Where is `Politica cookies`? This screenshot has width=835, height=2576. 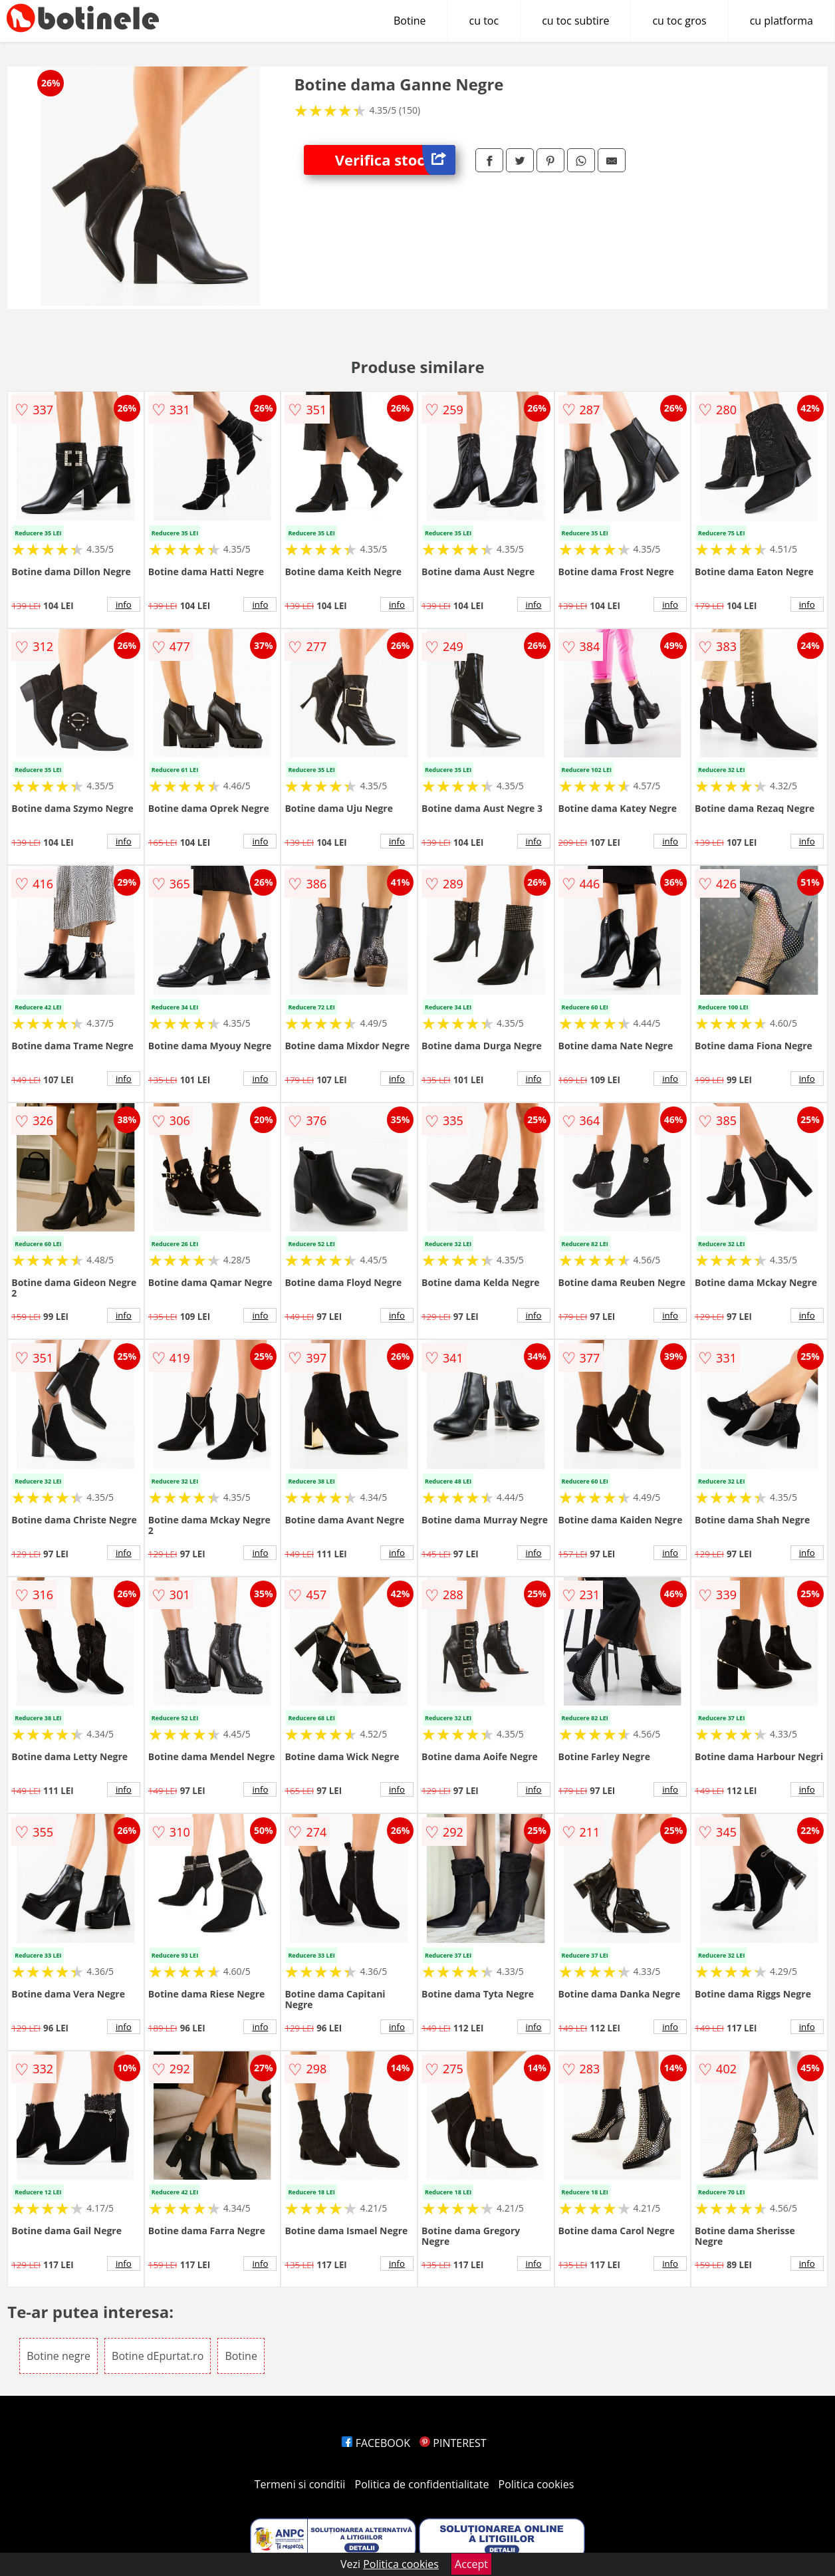
Politica cookies is located at coordinates (536, 2484).